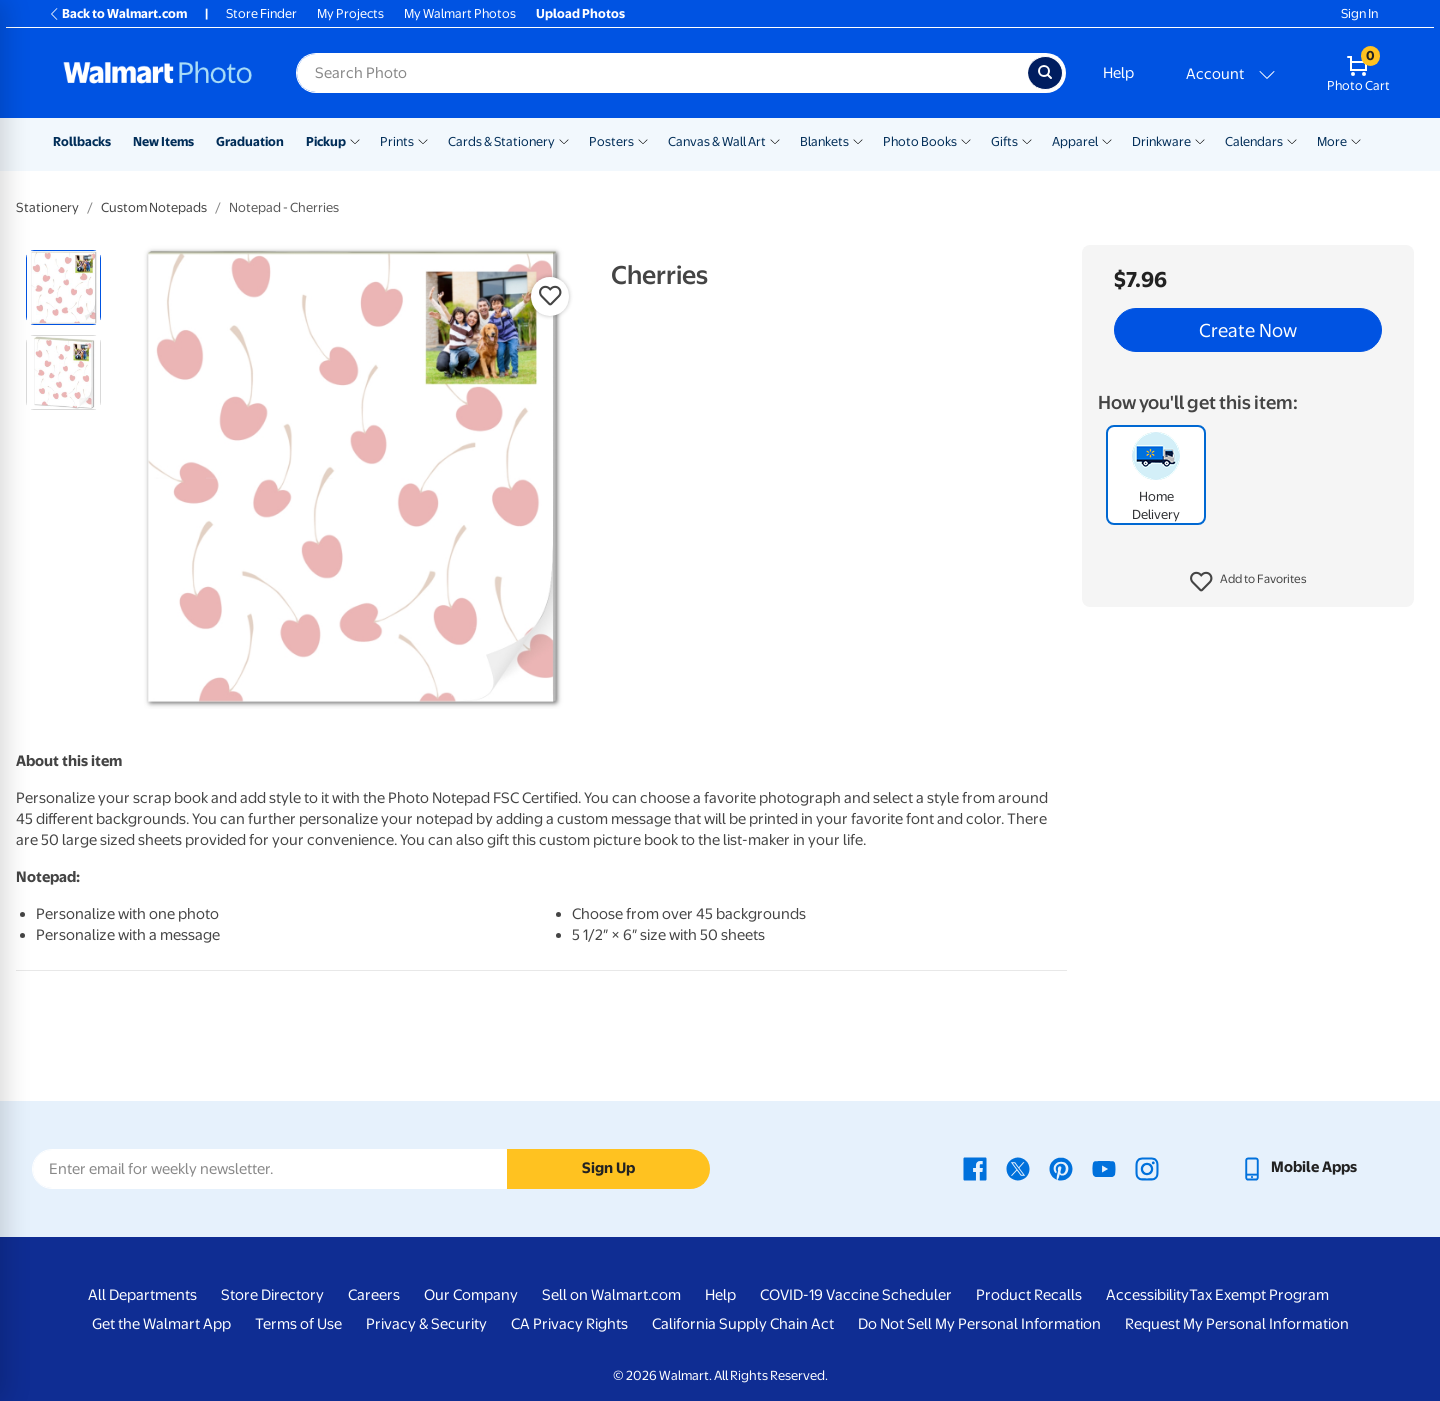  What do you see at coordinates (261, 13) in the screenshot?
I see `Store Finder` at bounding box center [261, 13].